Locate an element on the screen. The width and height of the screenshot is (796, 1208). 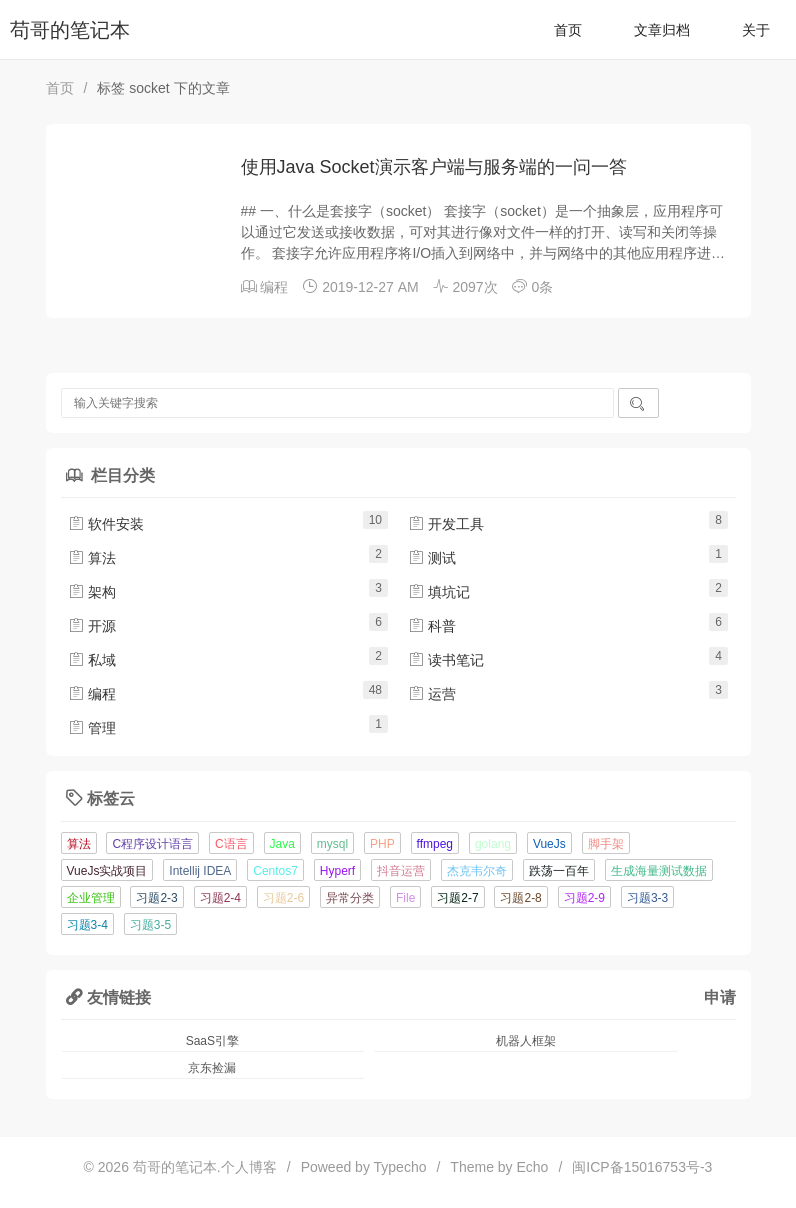
抖音运营 is located at coordinates (401, 871).